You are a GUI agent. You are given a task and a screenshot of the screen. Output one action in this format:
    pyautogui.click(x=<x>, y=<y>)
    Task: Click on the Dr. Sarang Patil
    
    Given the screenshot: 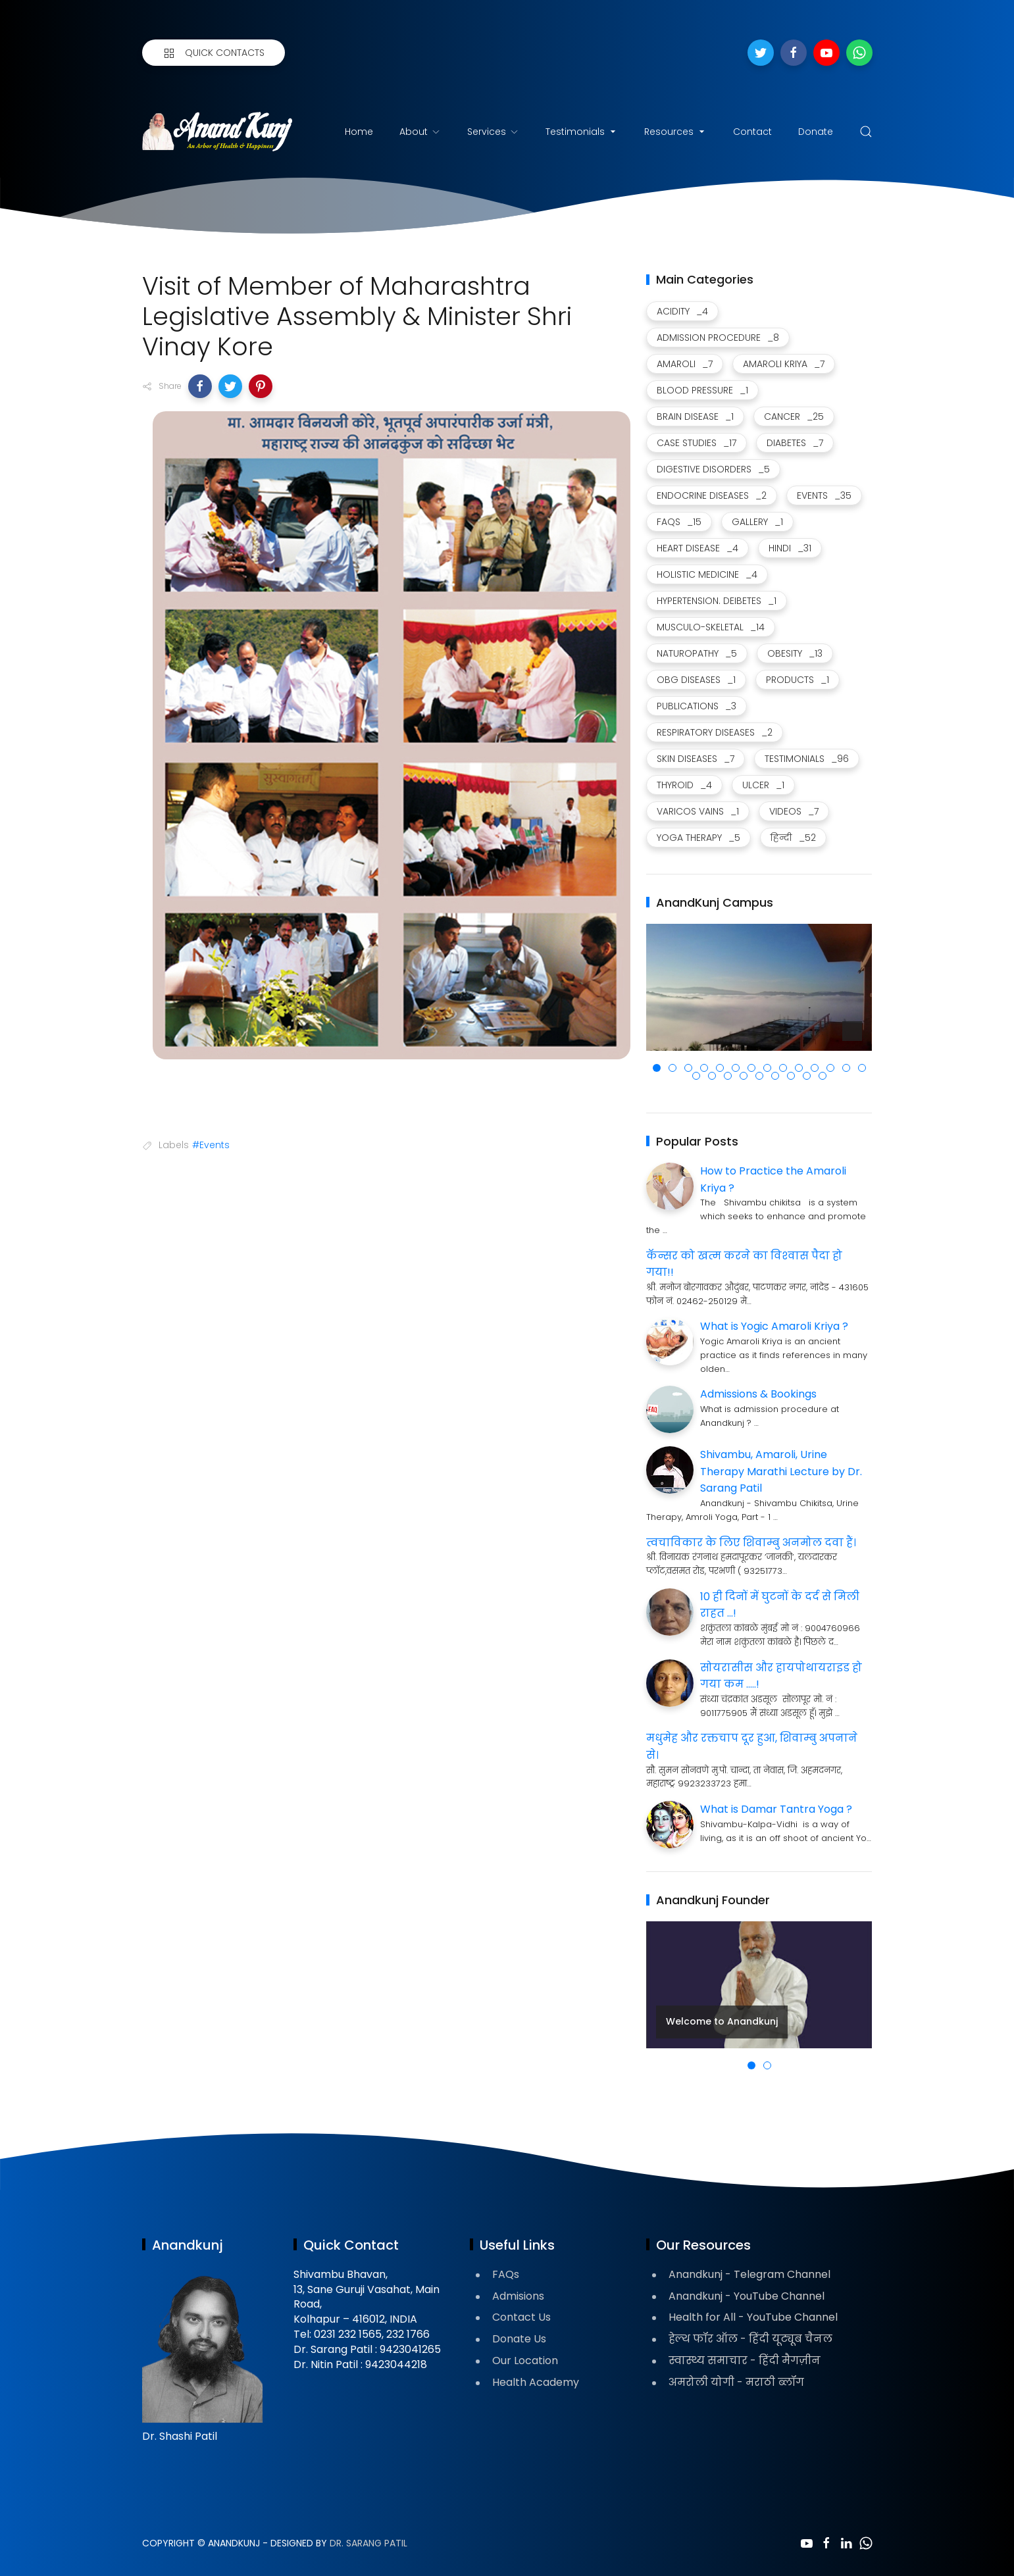 What is the action you would take?
    pyautogui.click(x=368, y=2543)
    